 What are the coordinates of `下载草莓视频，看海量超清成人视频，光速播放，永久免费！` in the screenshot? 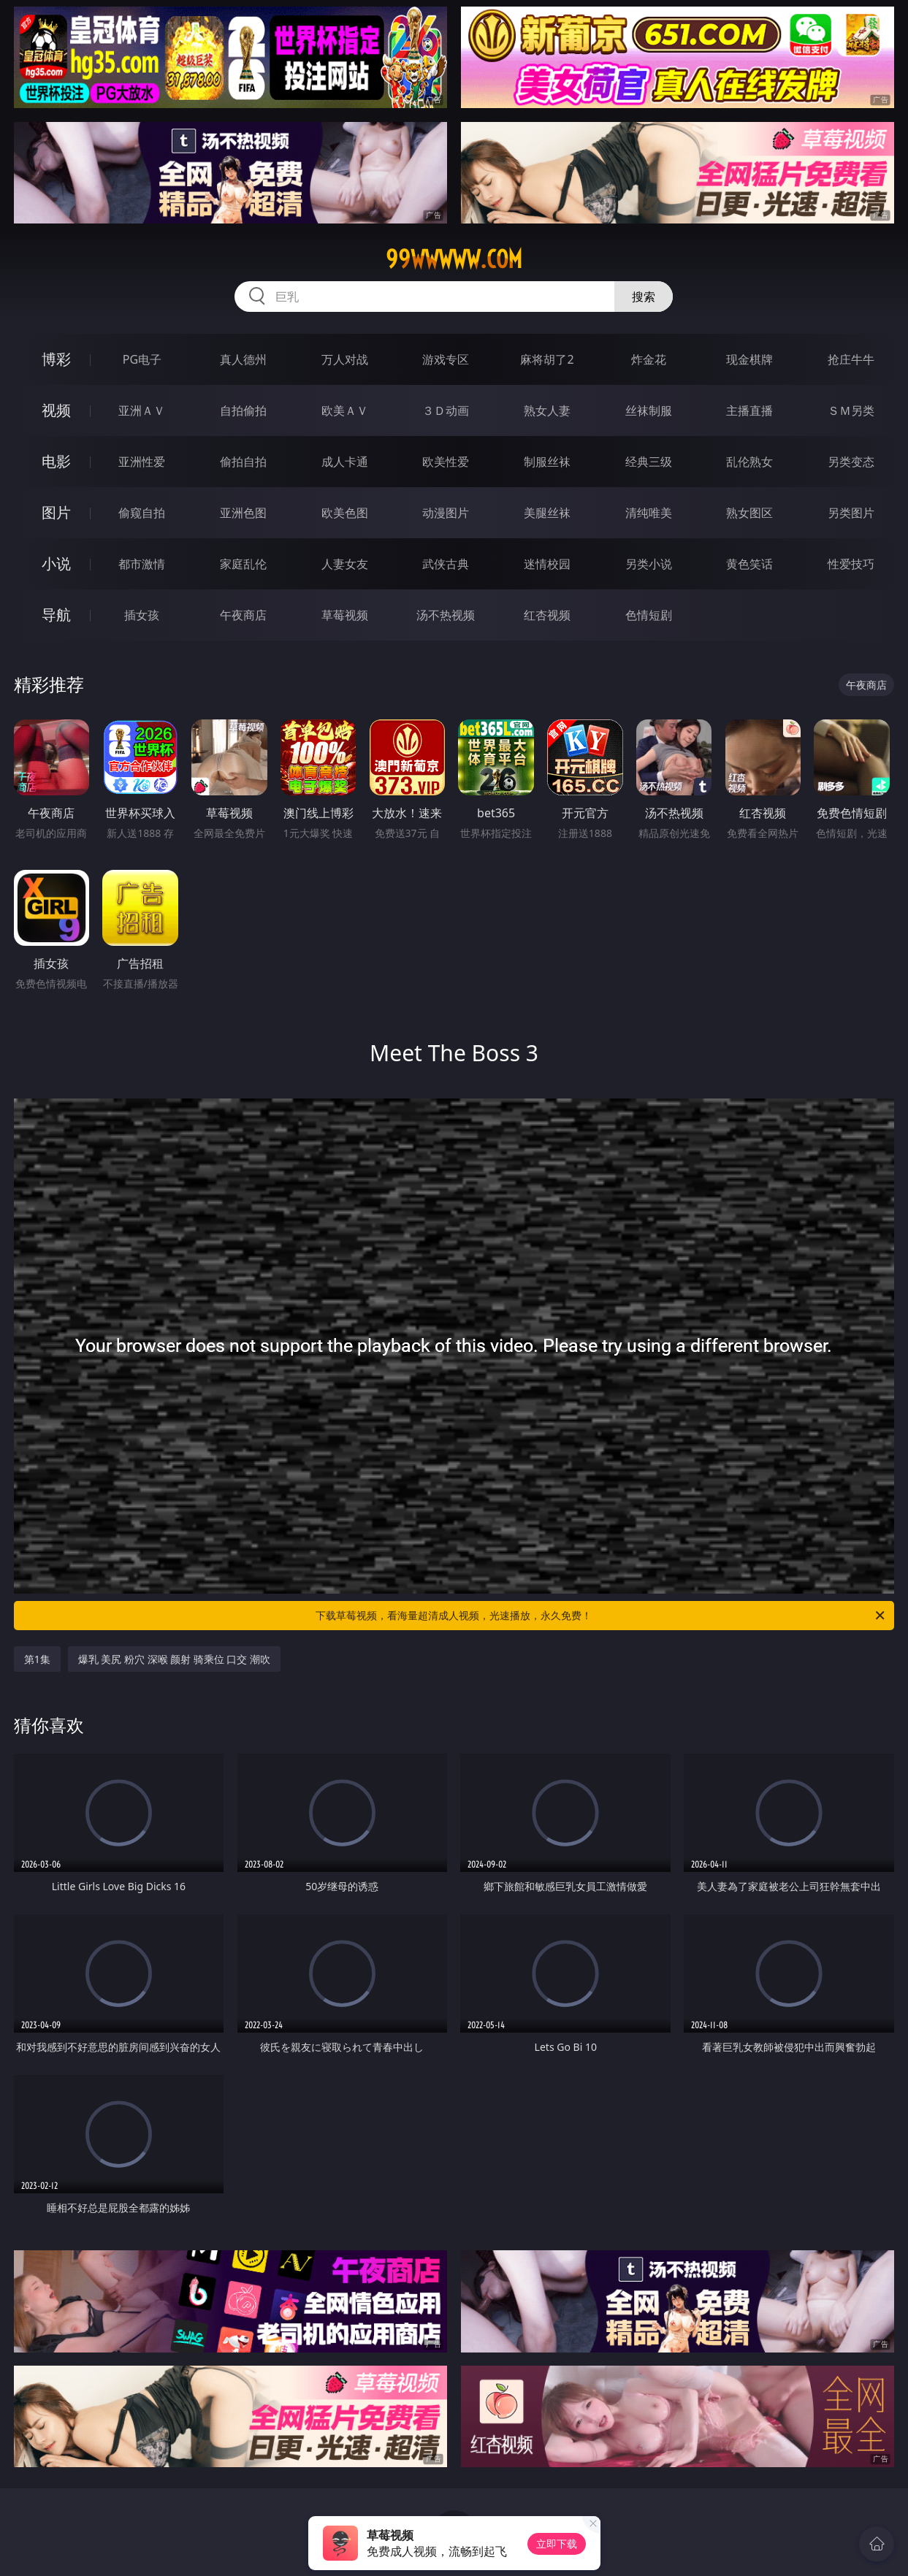 It's located at (601, 1615).